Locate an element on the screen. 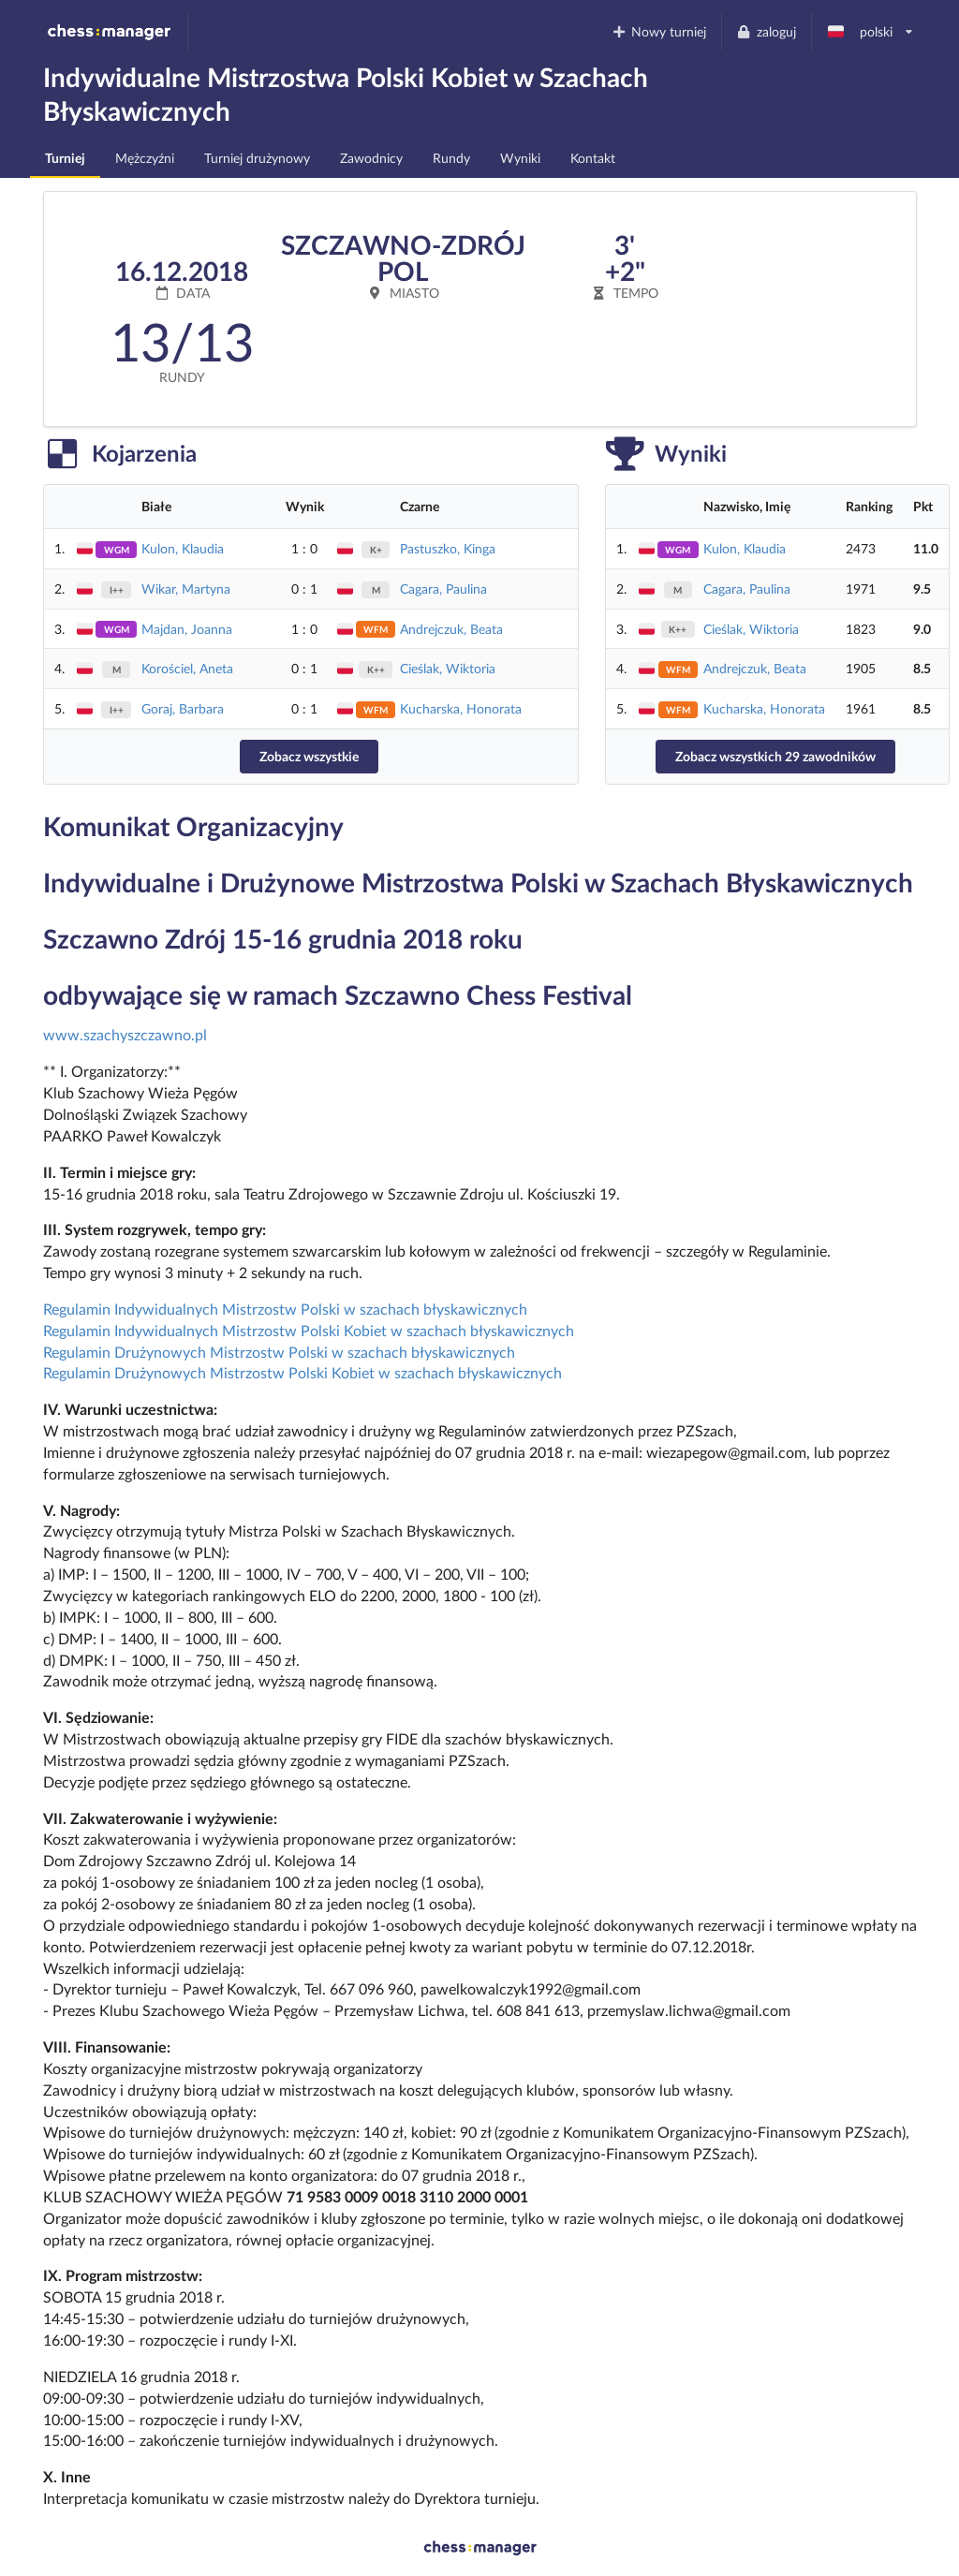 The width and height of the screenshot is (959, 2576). www.szachyszczawno.pl is located at coordinates (125, 1034).